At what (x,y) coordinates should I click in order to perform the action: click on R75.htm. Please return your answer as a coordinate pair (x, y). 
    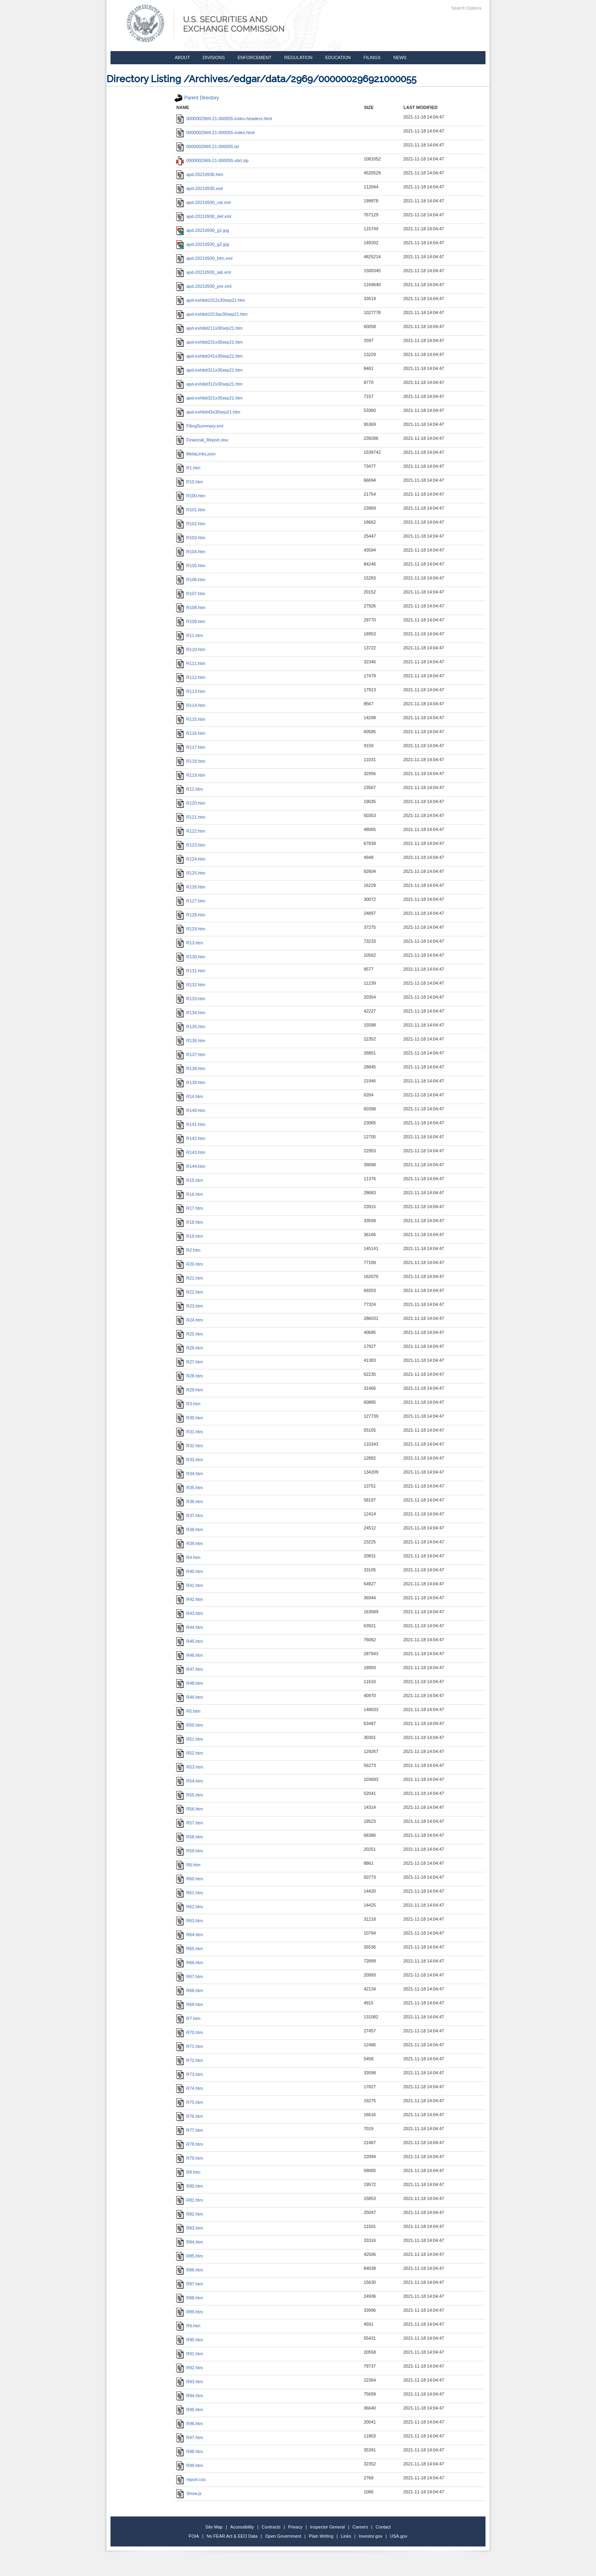
    Looking at the image, I should click on (189, 2102).